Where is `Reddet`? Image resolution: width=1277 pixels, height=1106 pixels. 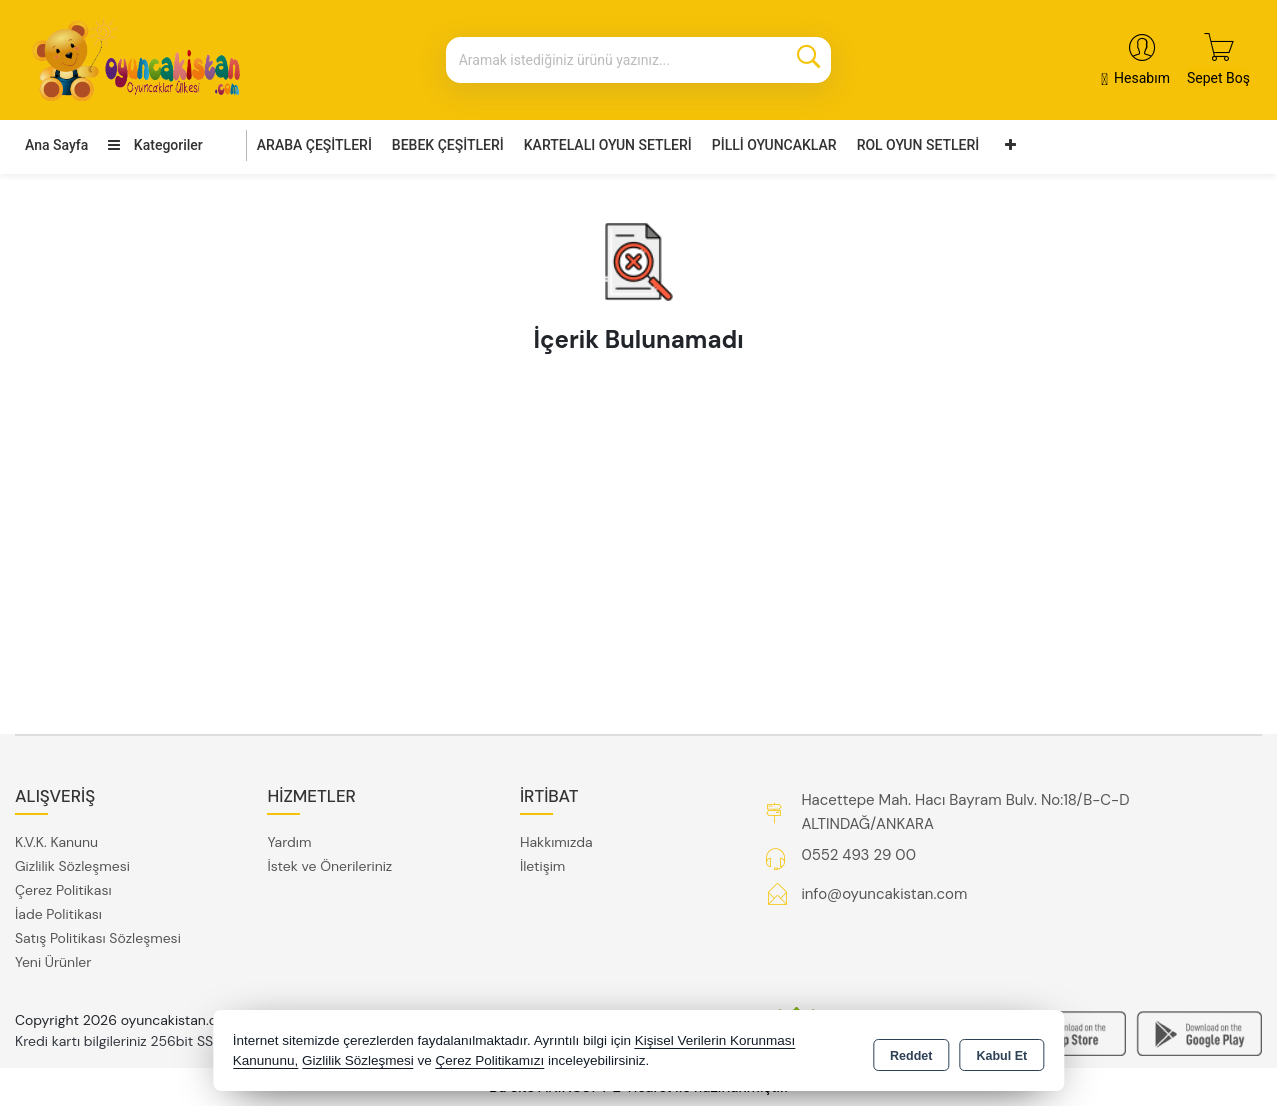
Reddet is located at coordinates (911, 1052).